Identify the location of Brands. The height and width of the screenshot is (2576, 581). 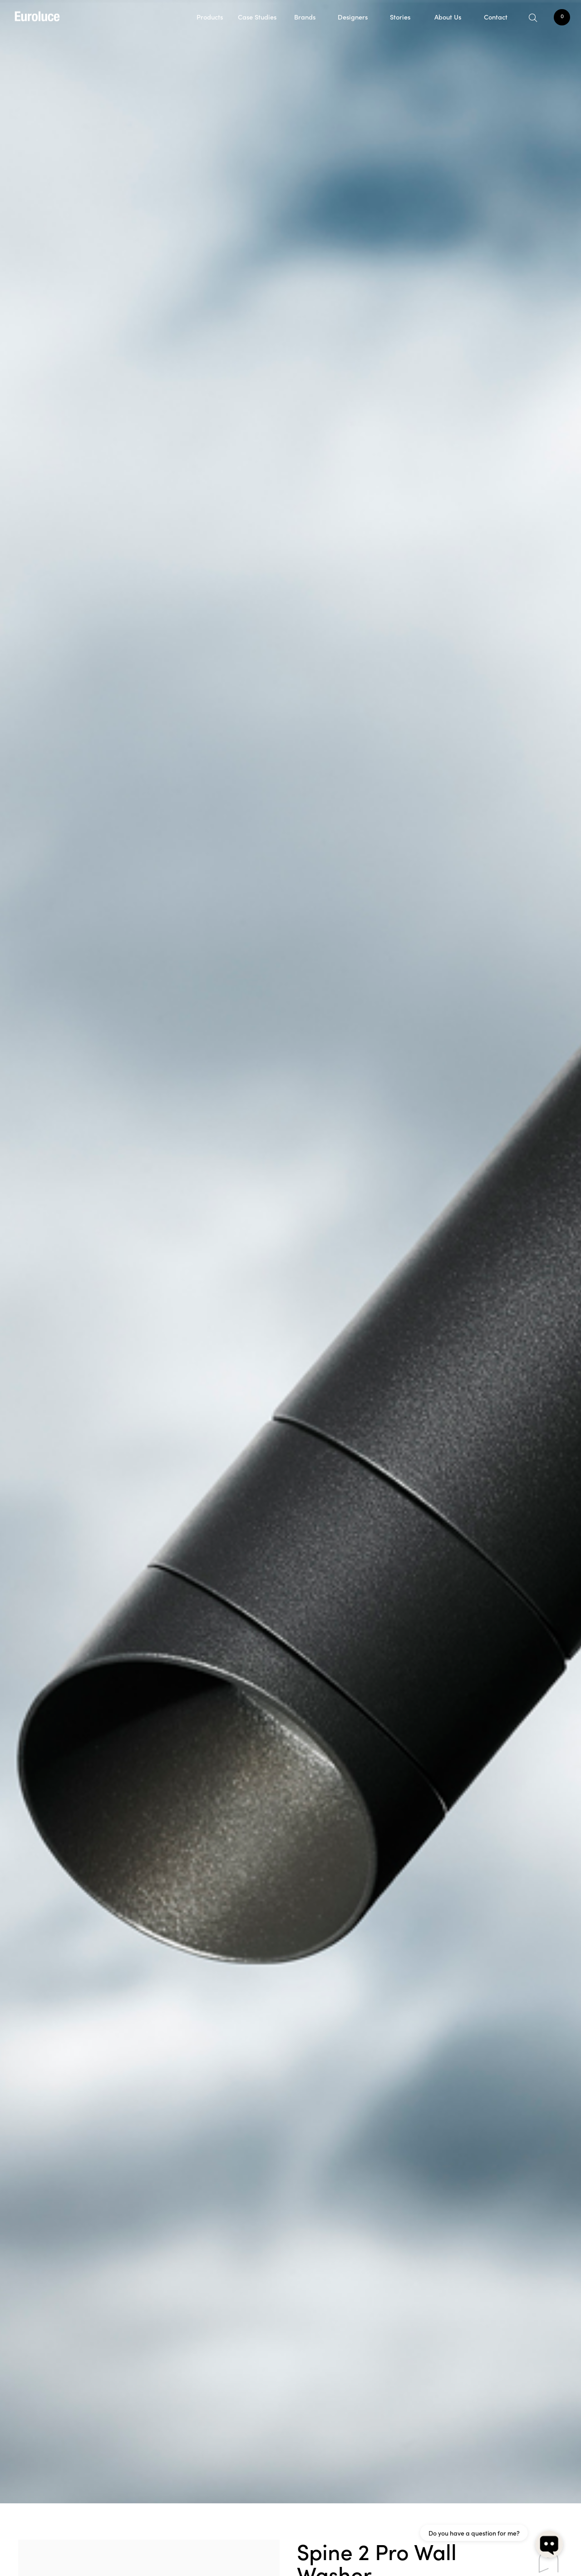
(304, 16).